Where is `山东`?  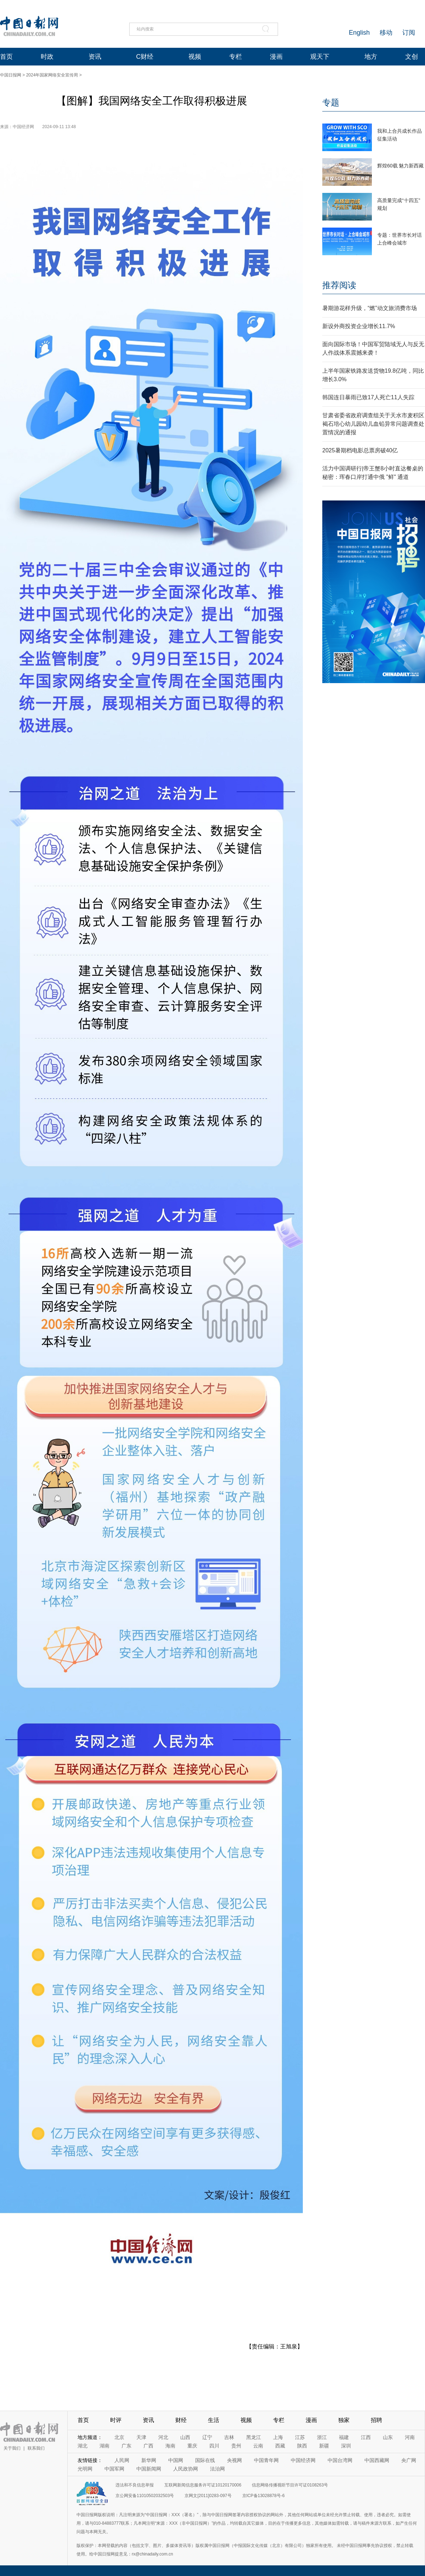
山东 is located at coordinates (388, 2437).